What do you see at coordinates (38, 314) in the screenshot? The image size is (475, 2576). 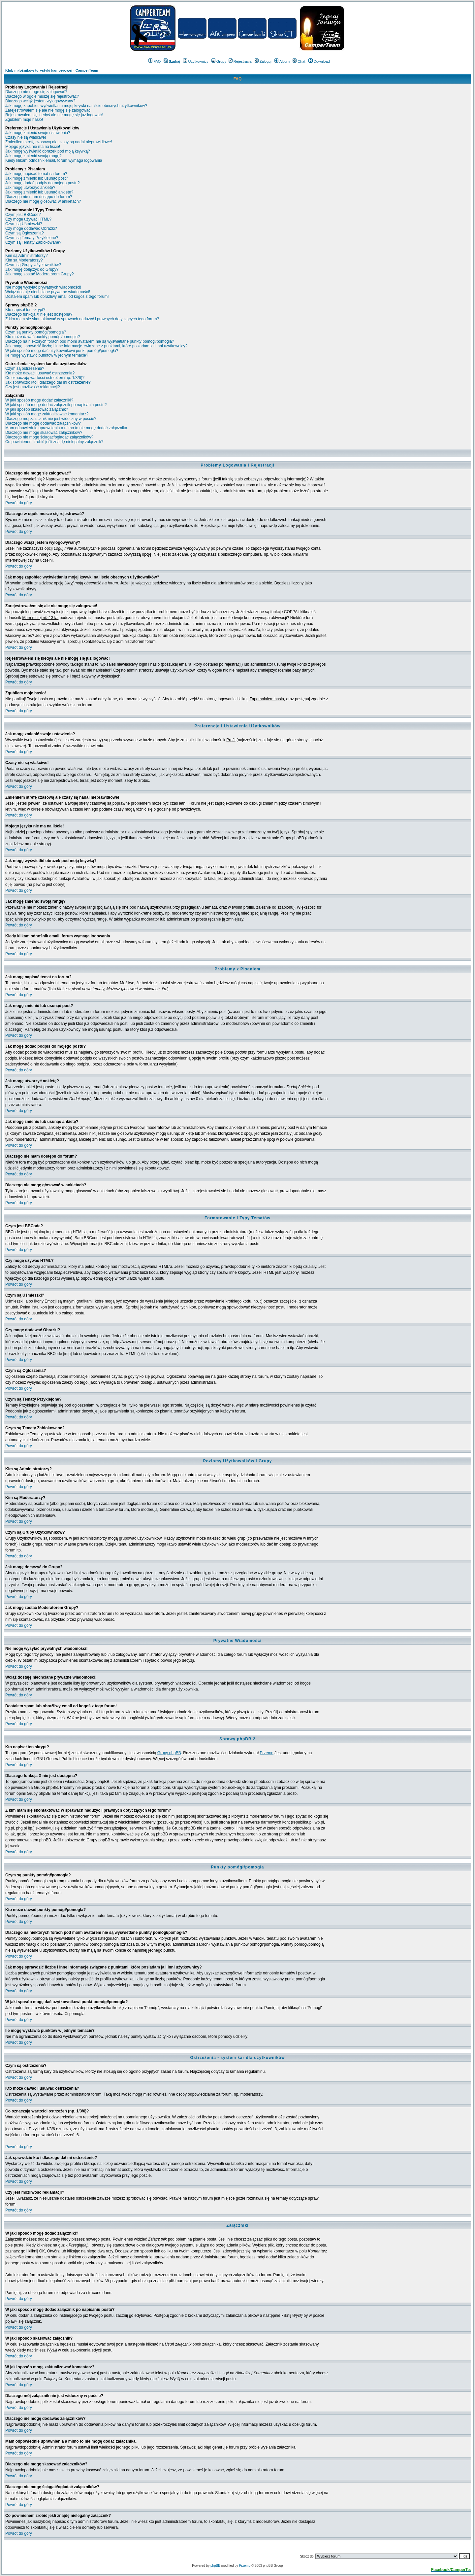 I see `Dlaczego funkcja X nie jest dostępna?` at bounding box center [38, 314].